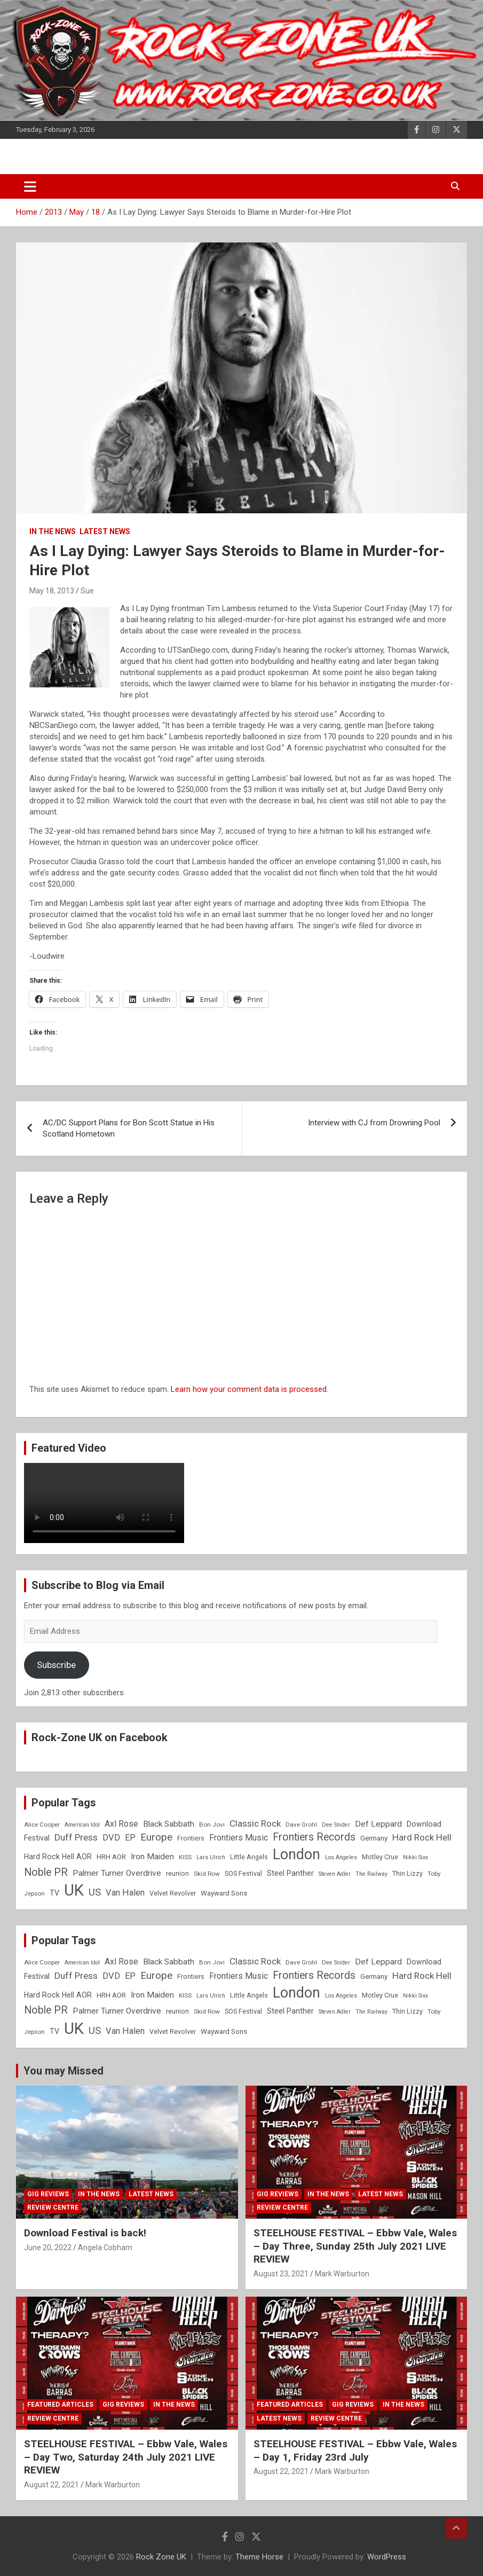 This screenshot has height=2576, width=483. I want to click on [Toggle navigation], so click(30, 186).